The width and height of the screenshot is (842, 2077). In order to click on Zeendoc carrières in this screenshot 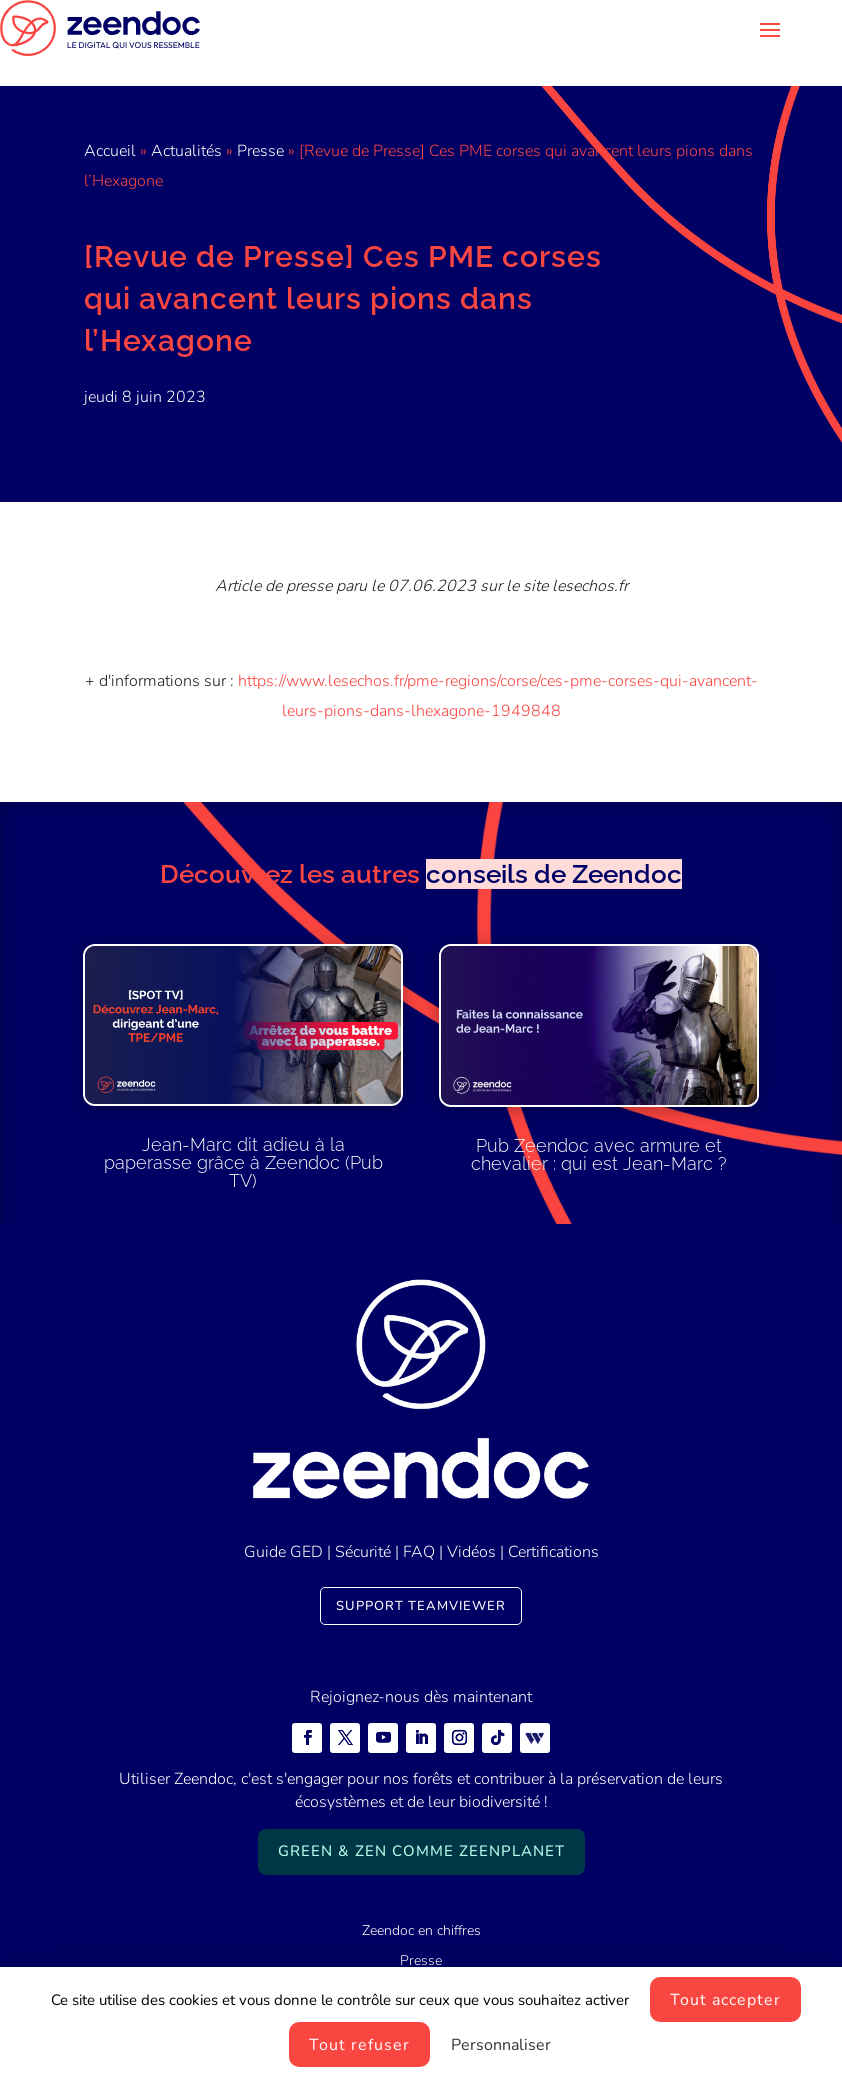, I will do `click(421, 1961)`.